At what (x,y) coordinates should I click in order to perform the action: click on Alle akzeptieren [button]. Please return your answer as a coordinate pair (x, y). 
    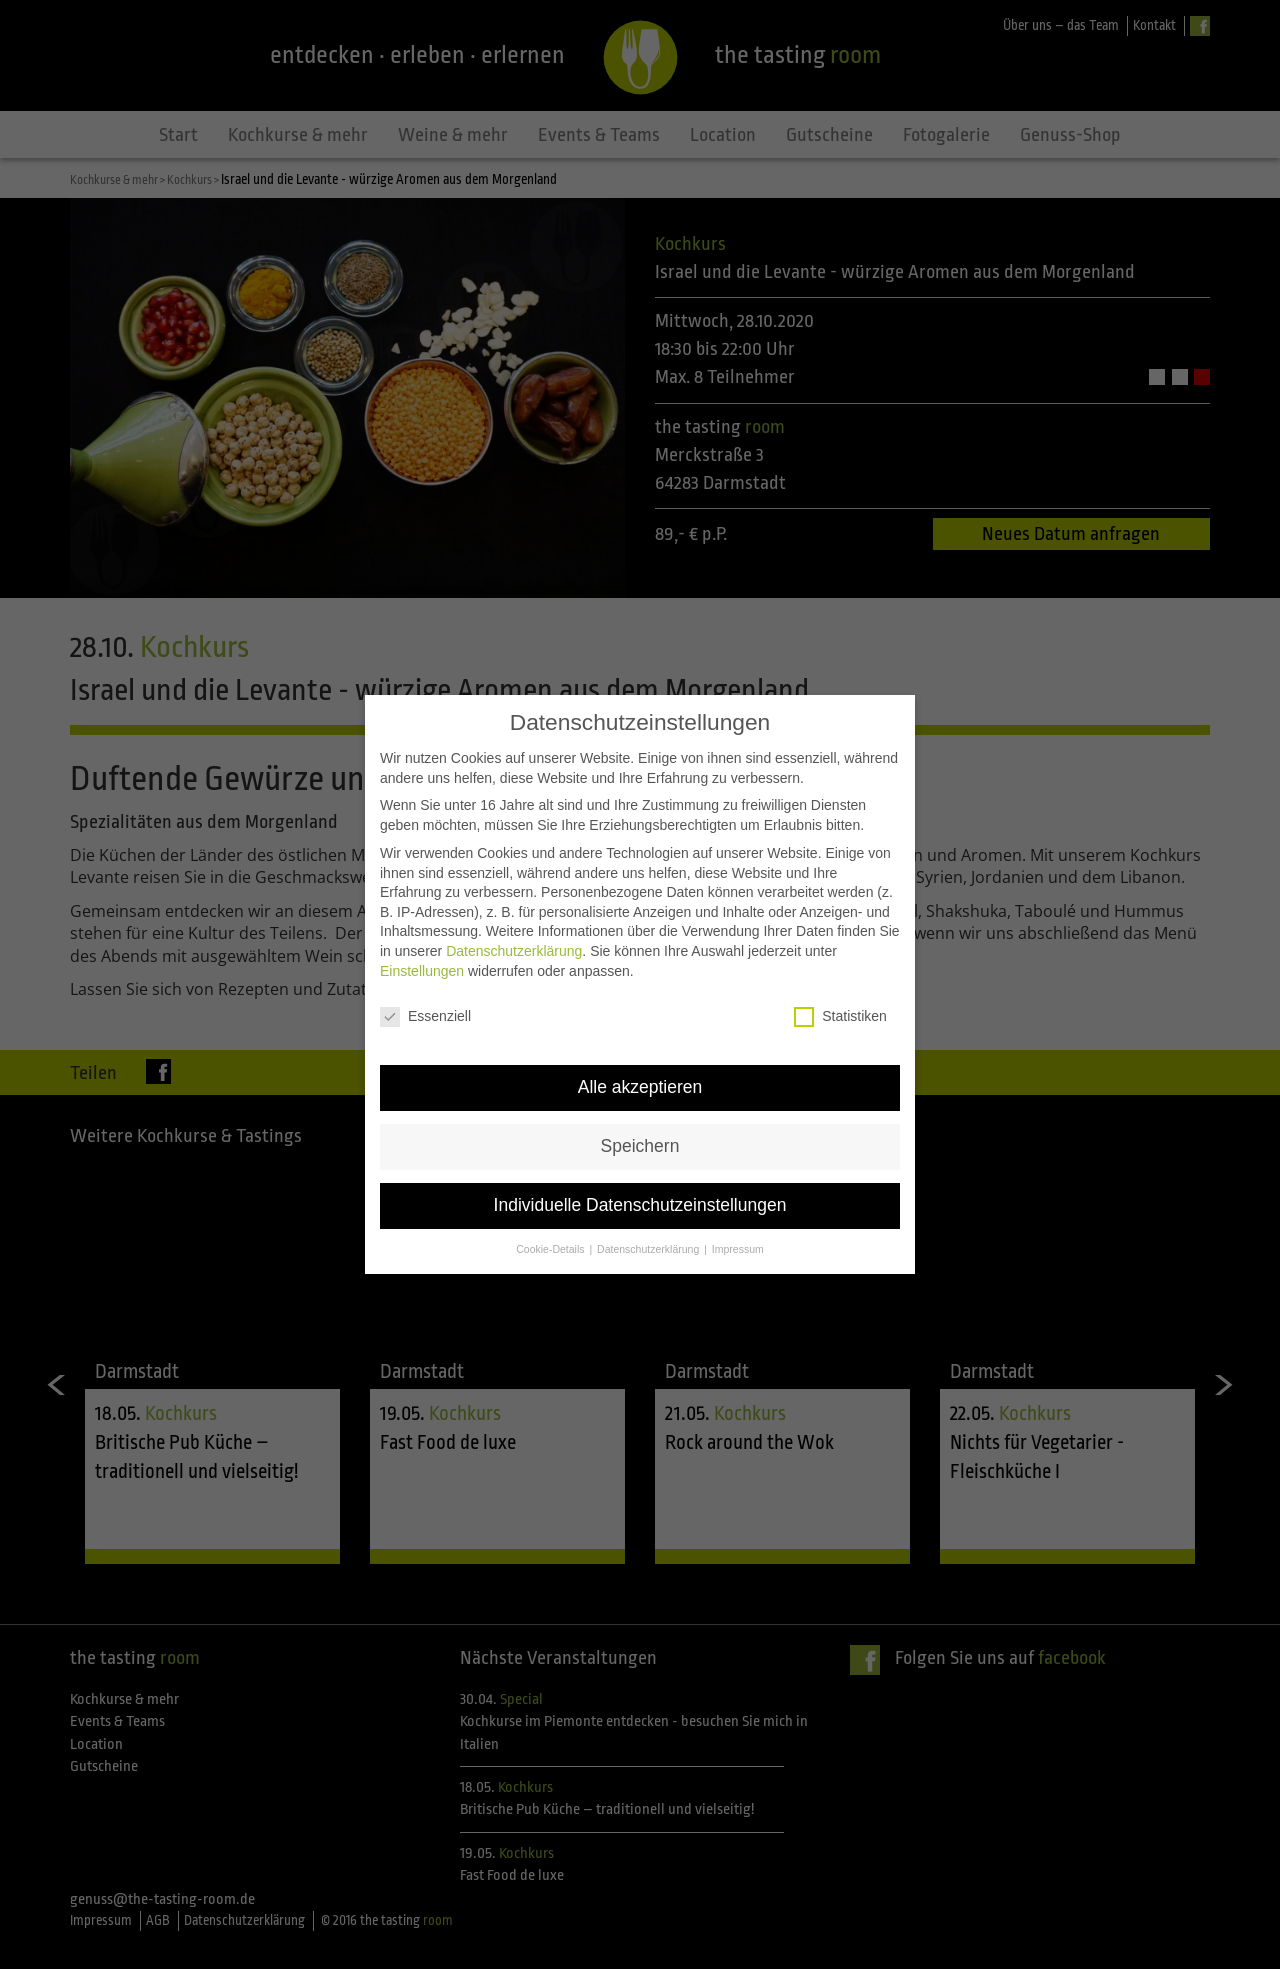
    Looking at the image, I should click on (640, 1044).